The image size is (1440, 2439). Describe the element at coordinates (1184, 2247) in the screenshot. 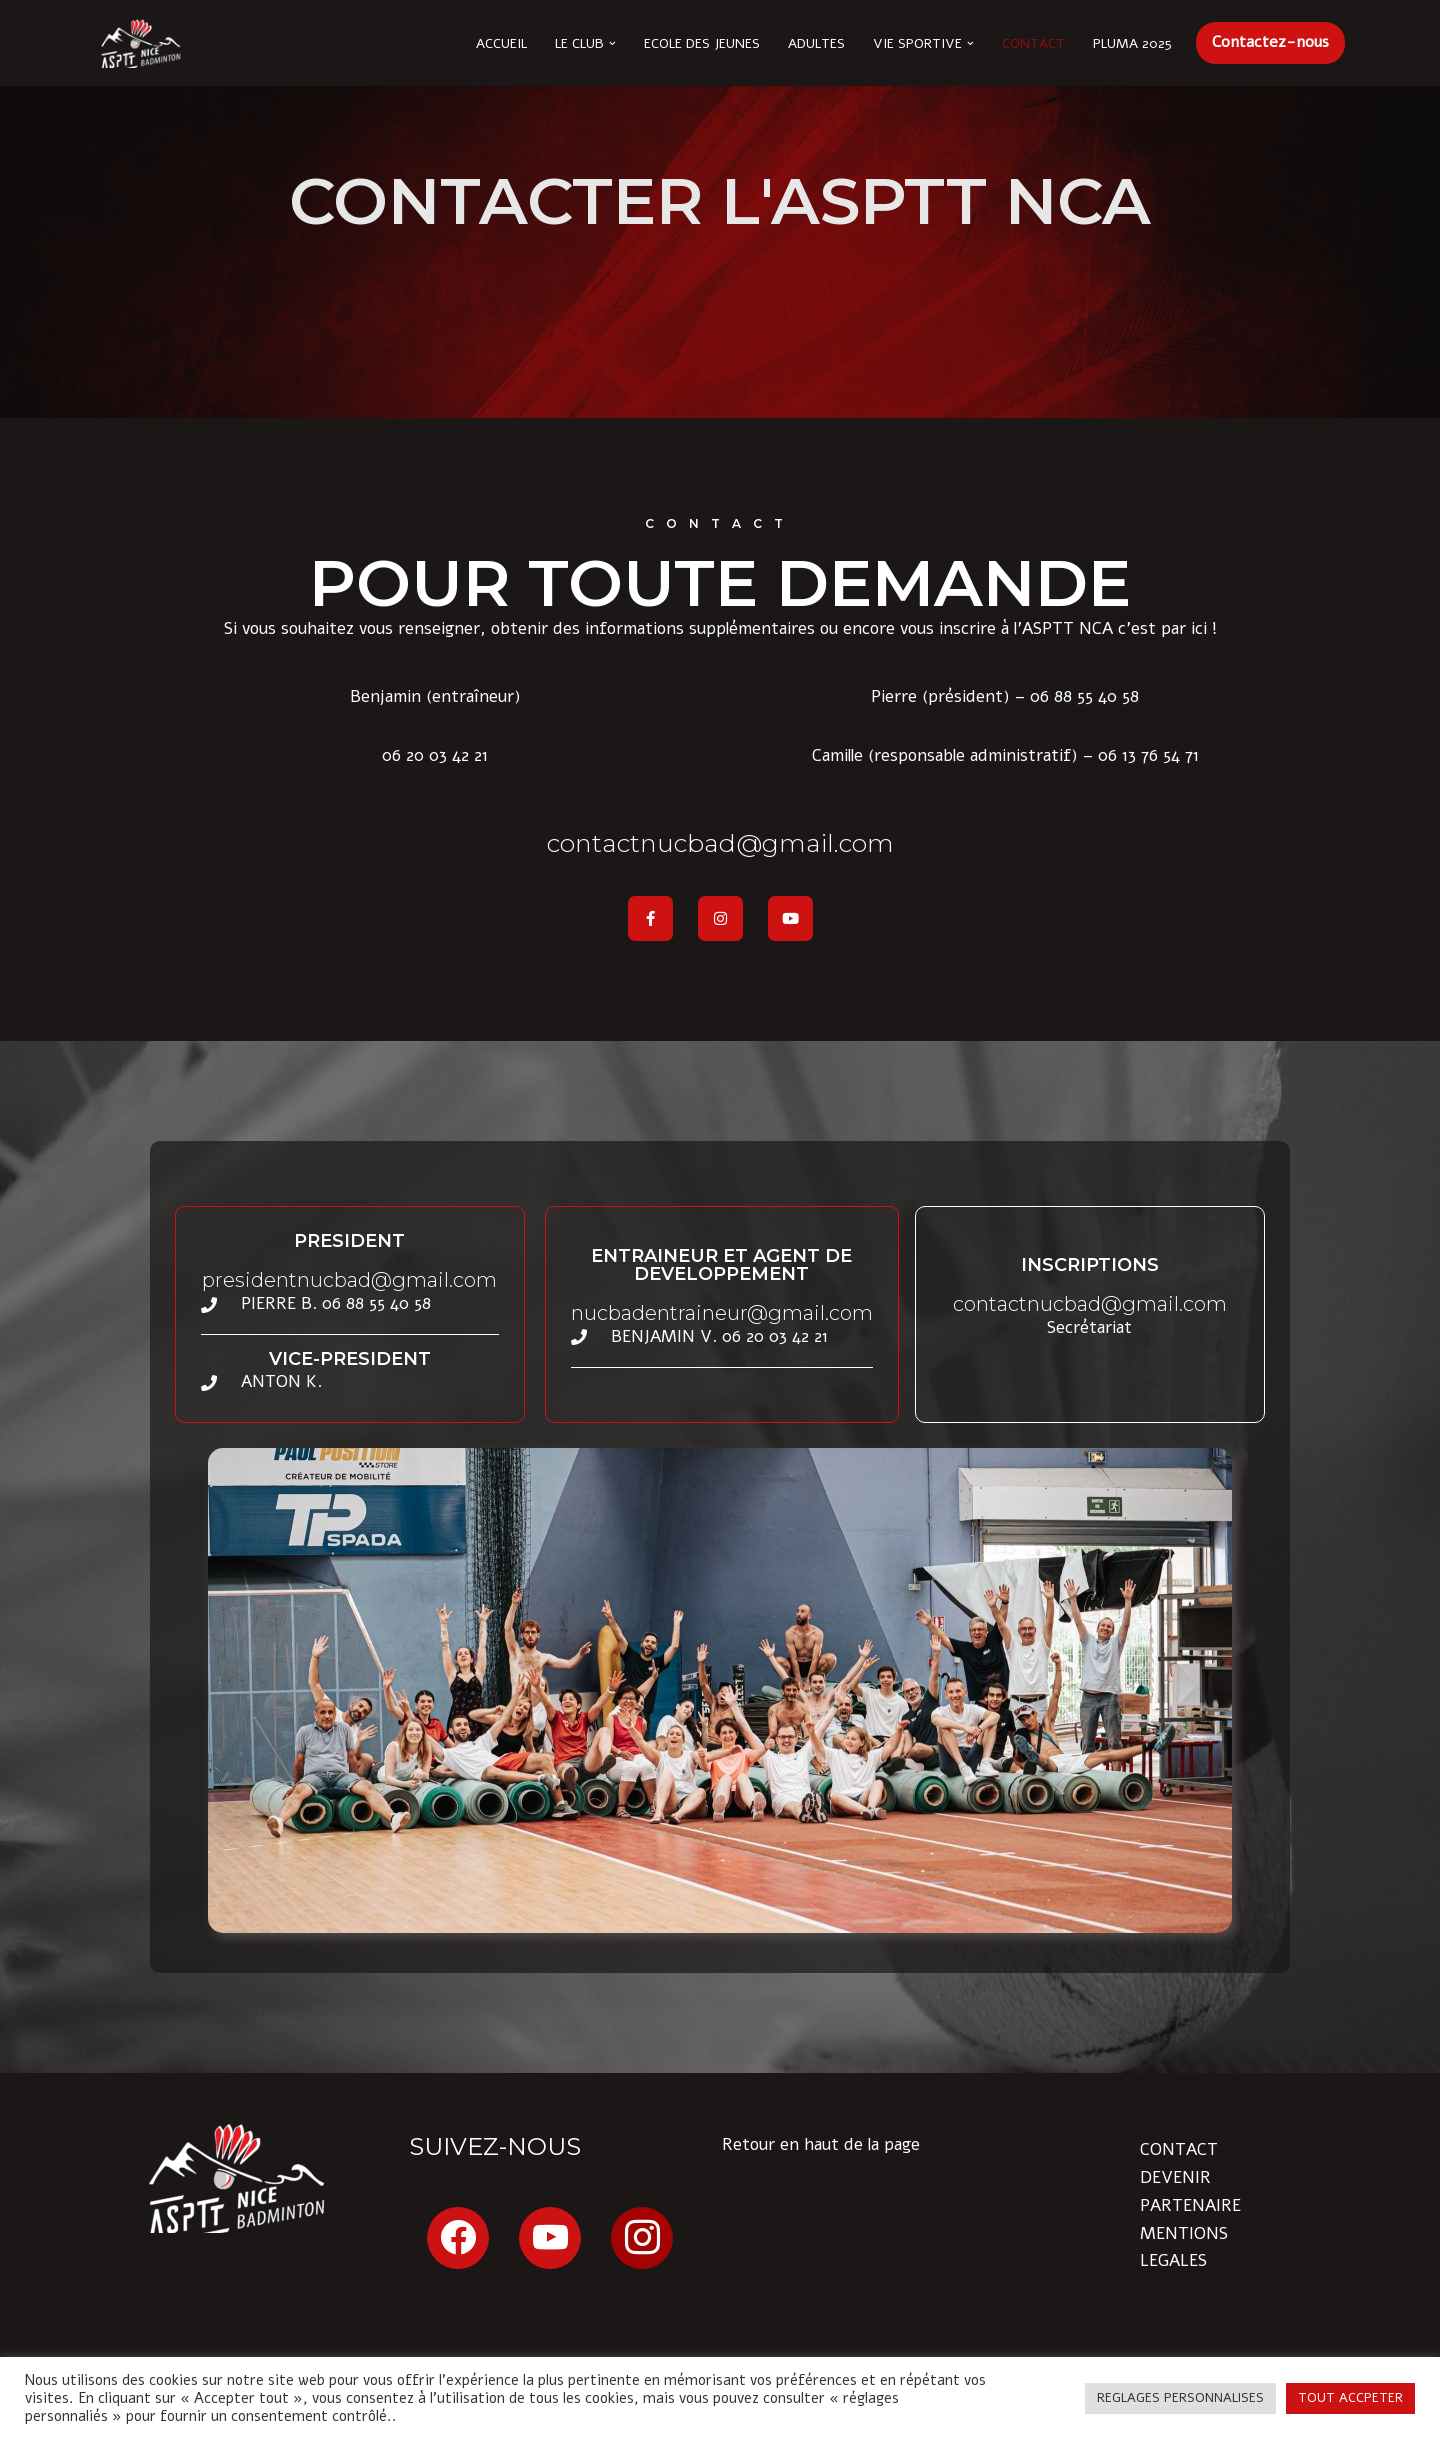

I see `MENTIONS LEGALES` at that location.